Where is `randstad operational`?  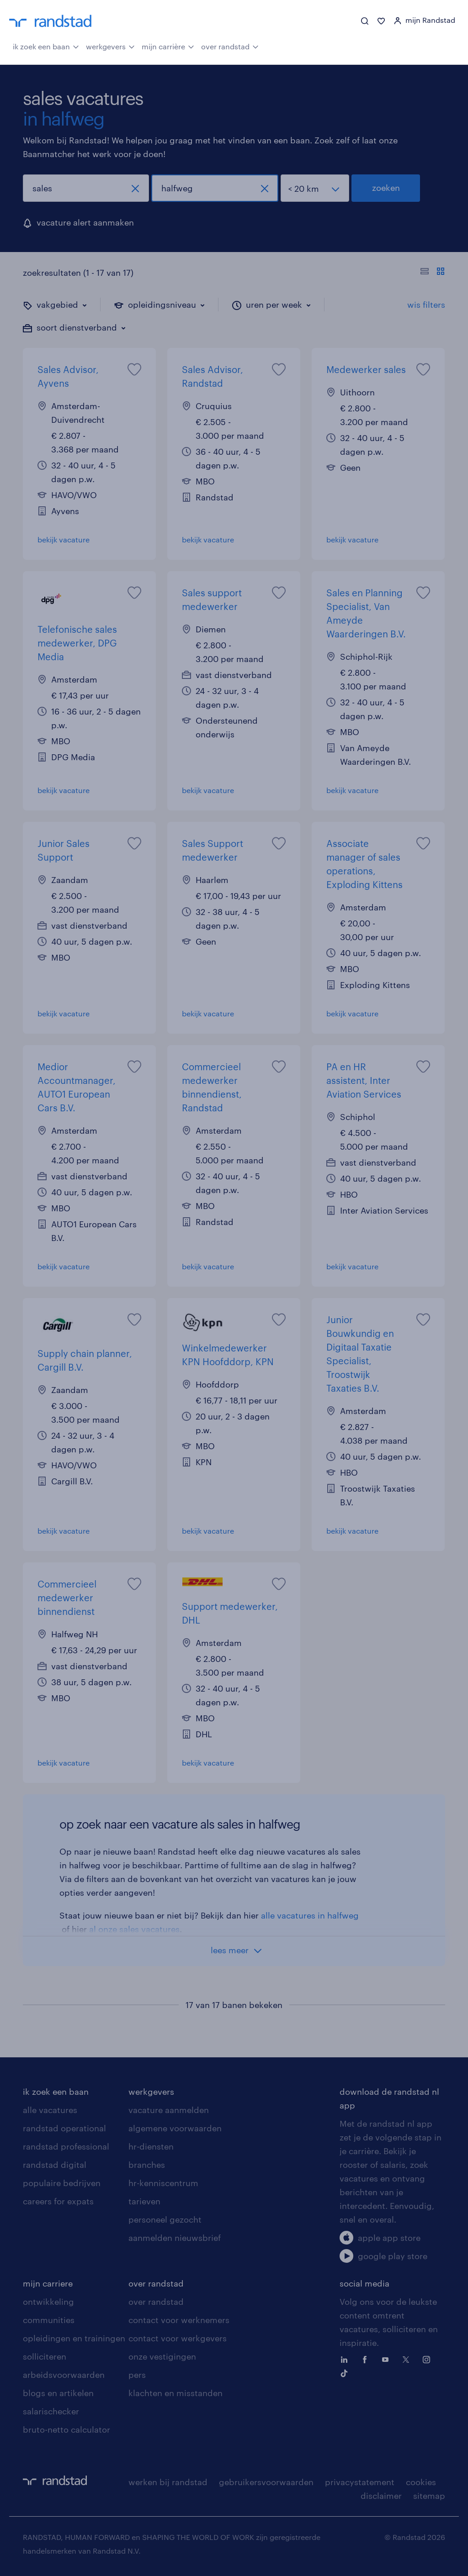
randstad operational is located at coordinates (64, 2128).